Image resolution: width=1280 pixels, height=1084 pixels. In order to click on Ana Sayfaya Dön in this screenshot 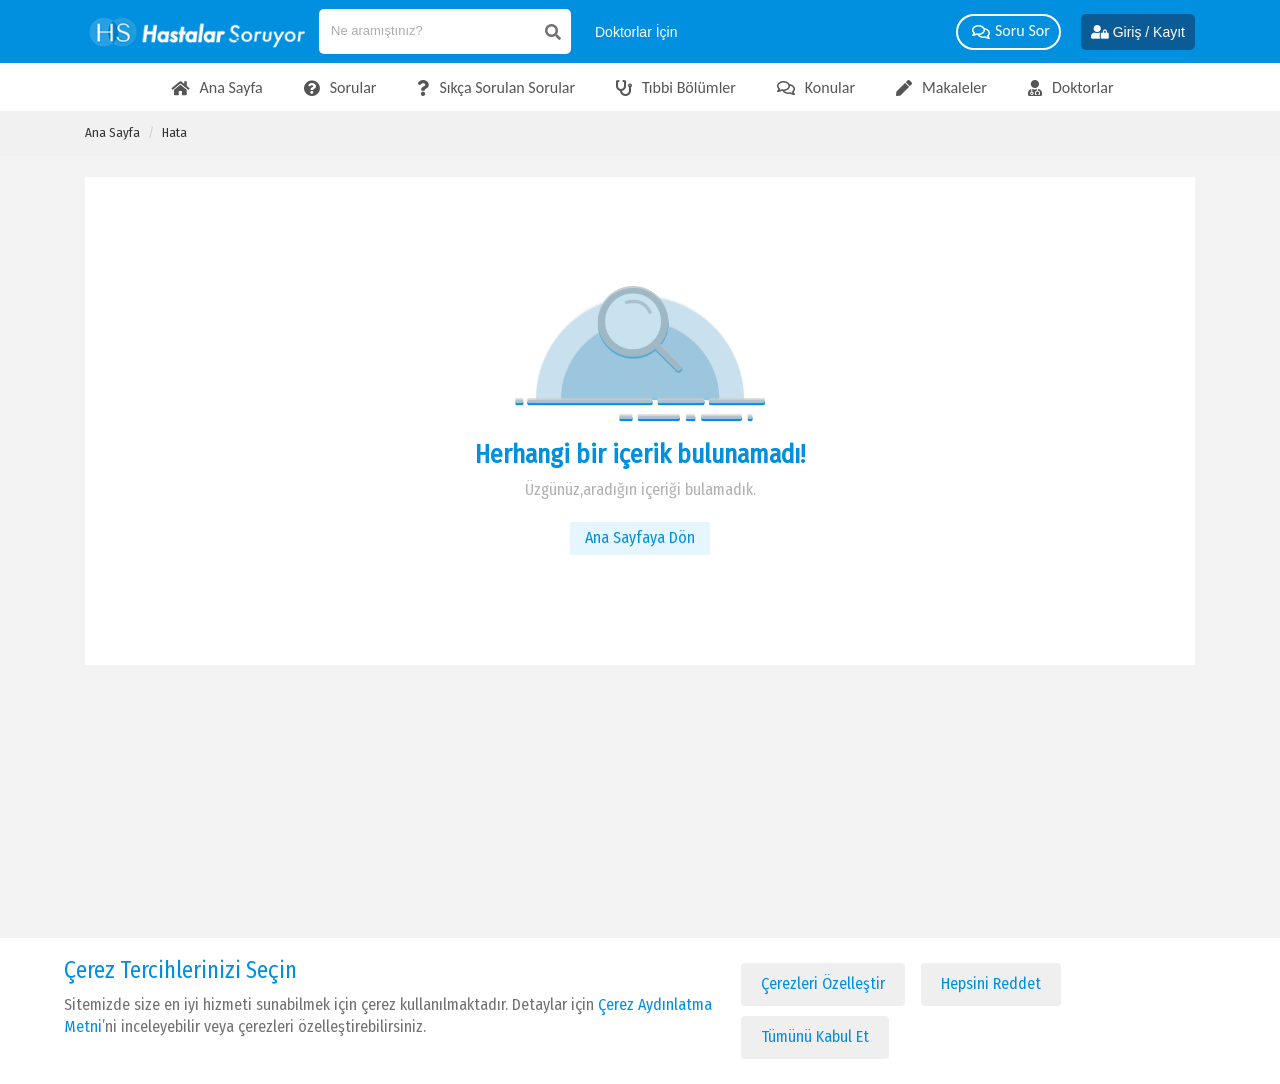, I will do `click(640, 537)`.